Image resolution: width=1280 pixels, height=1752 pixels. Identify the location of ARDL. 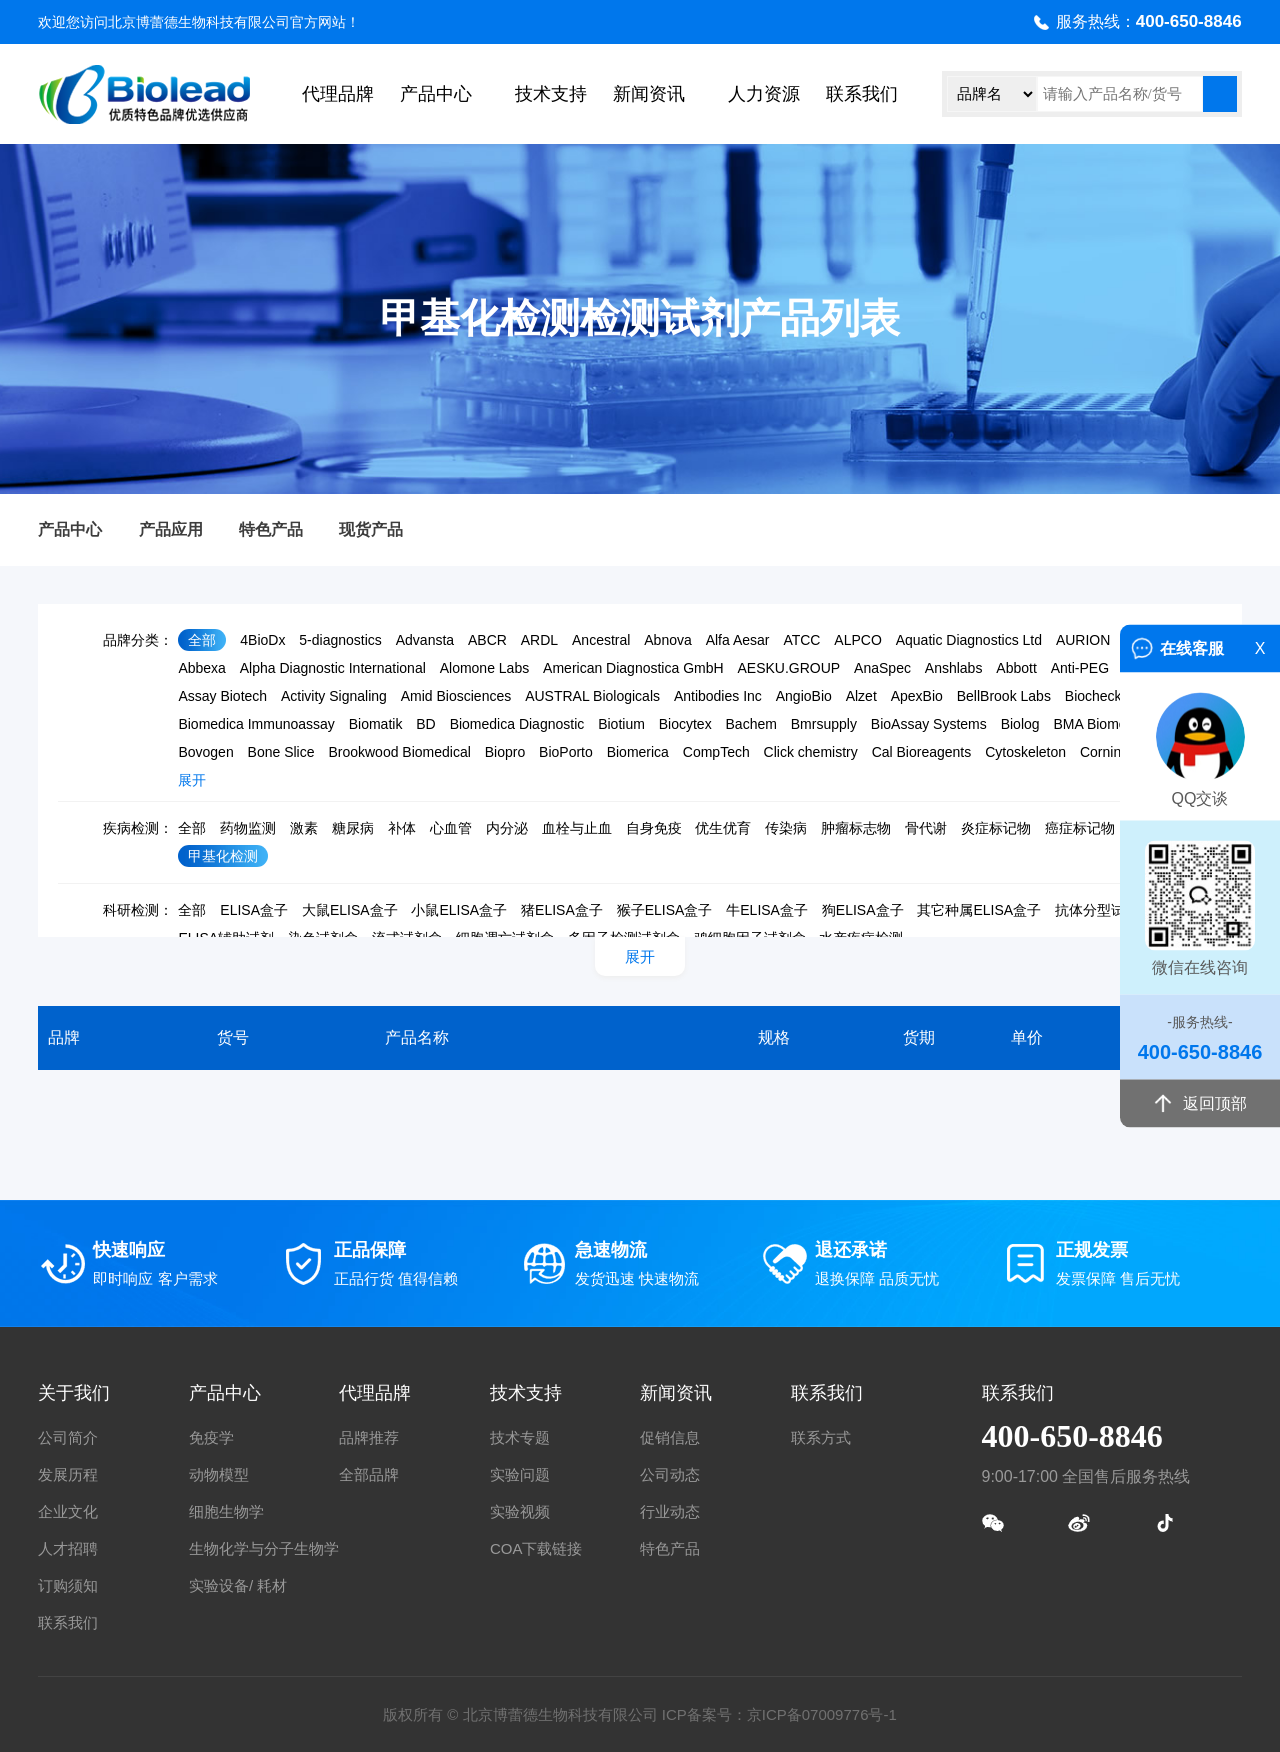
(539, 640).